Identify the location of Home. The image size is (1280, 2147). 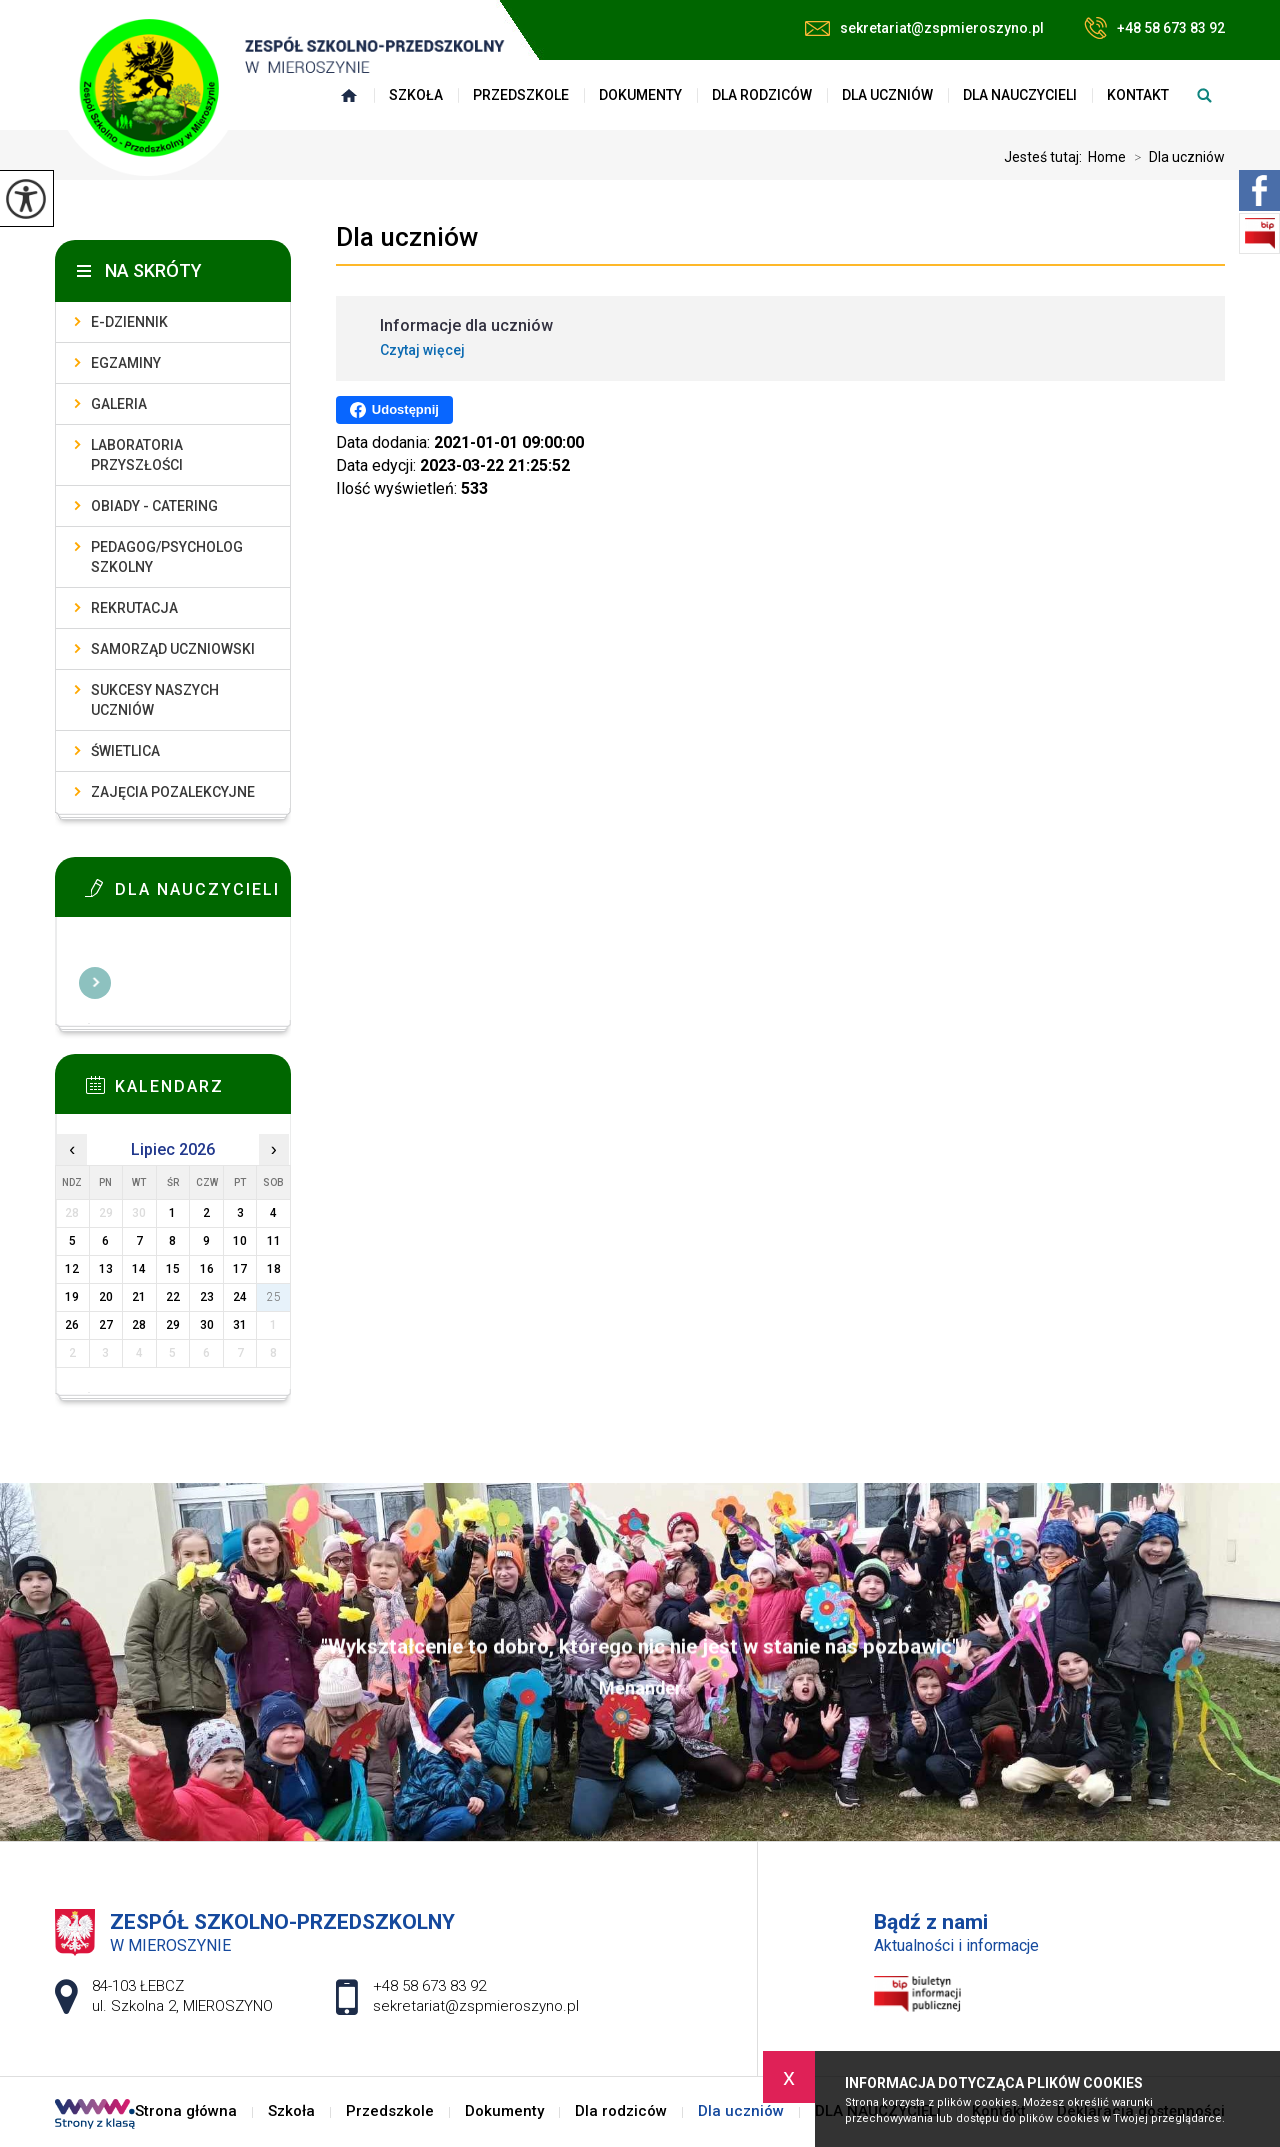
(1107, 157).